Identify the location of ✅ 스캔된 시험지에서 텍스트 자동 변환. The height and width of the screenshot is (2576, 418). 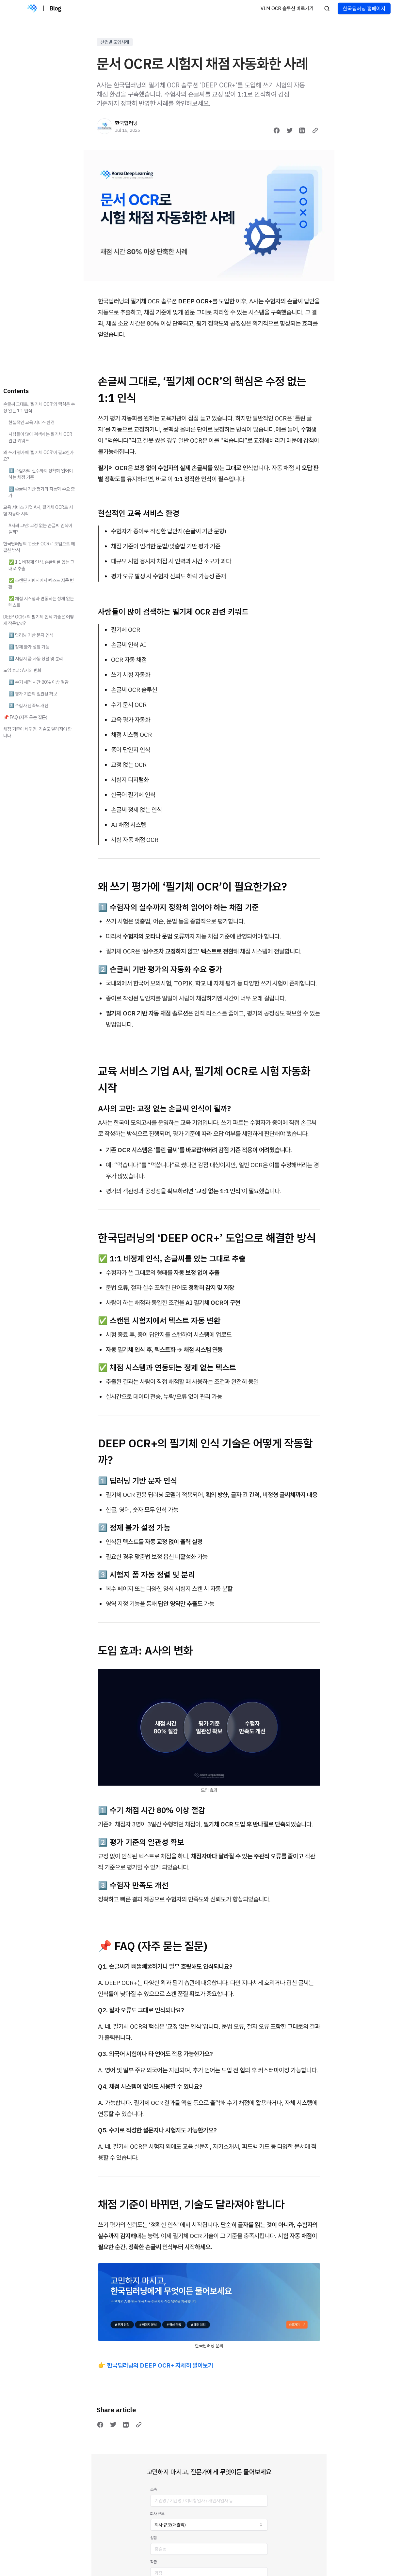
(41, 583).